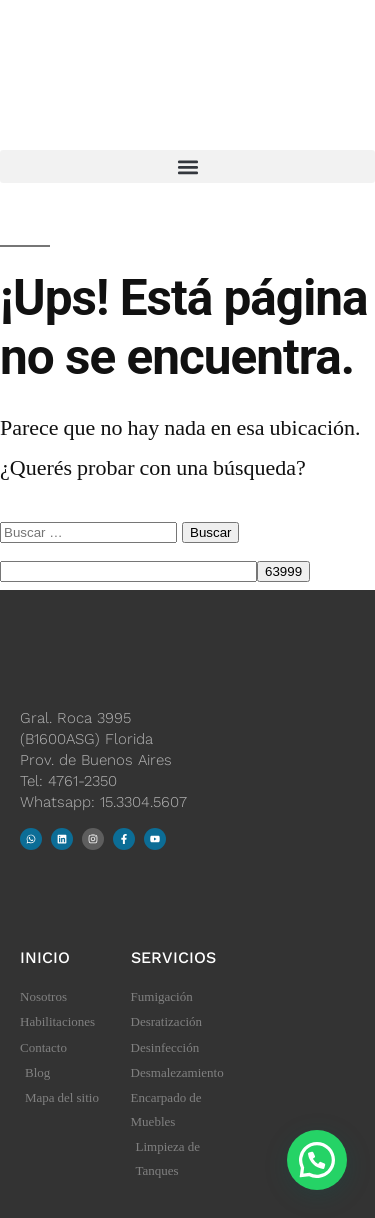  Describe the element at coordinates (283, 571) in the screenshot. I see `[apbct_submit_name__search_form]` at that location.